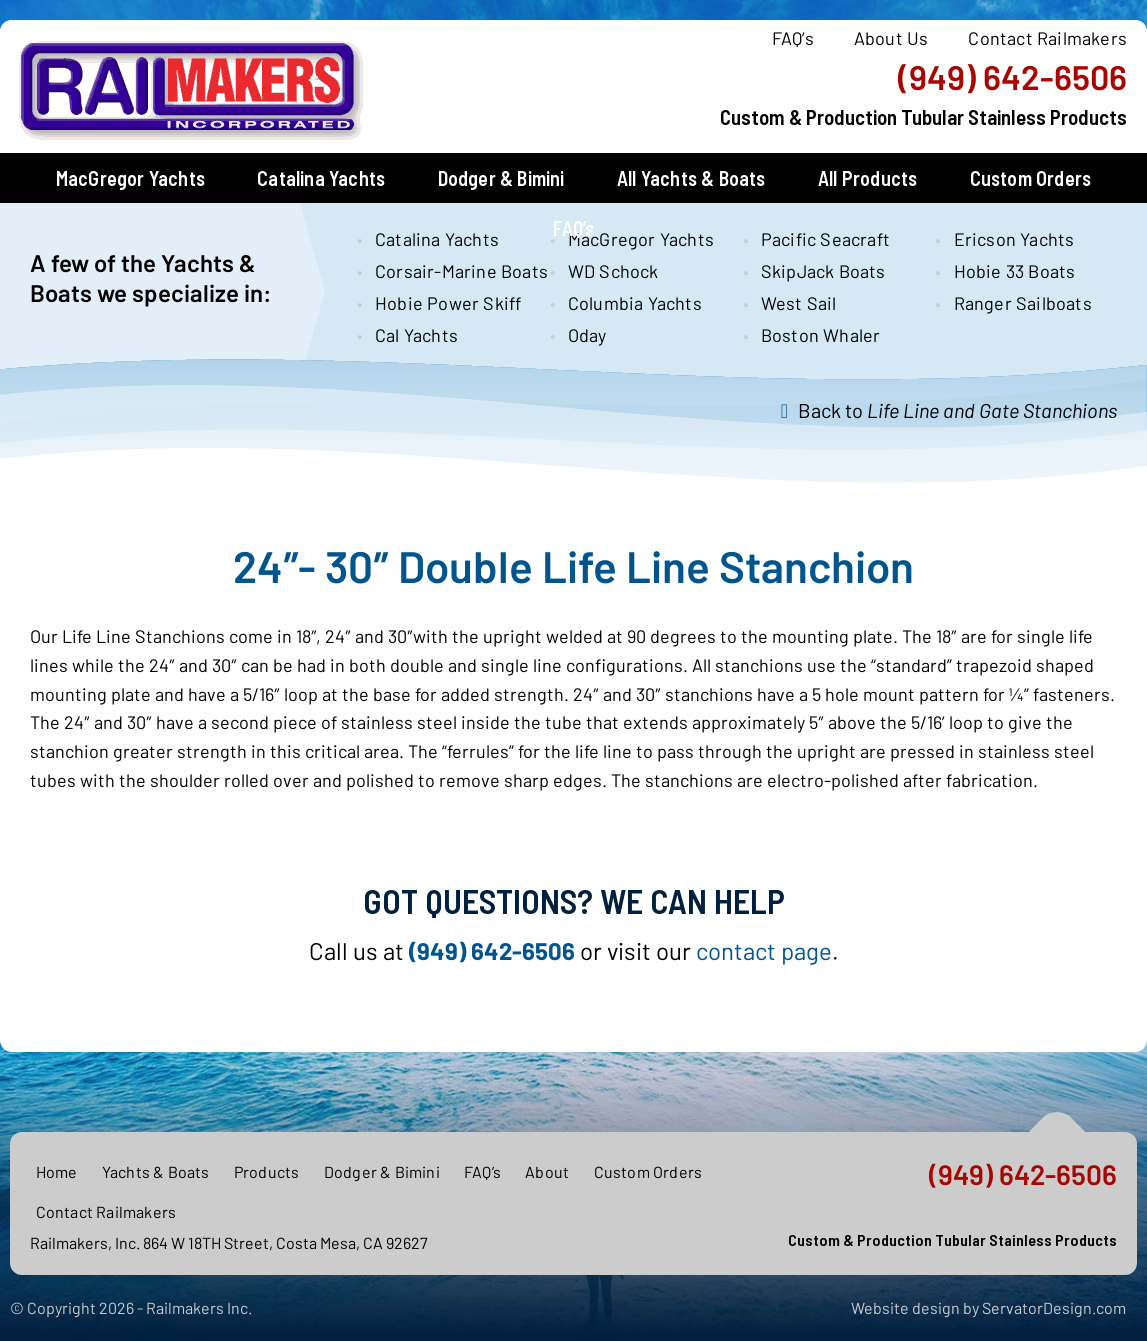  Describe the element at coordinates (57, 1171) in the screenshot. I see `Home` at that location.